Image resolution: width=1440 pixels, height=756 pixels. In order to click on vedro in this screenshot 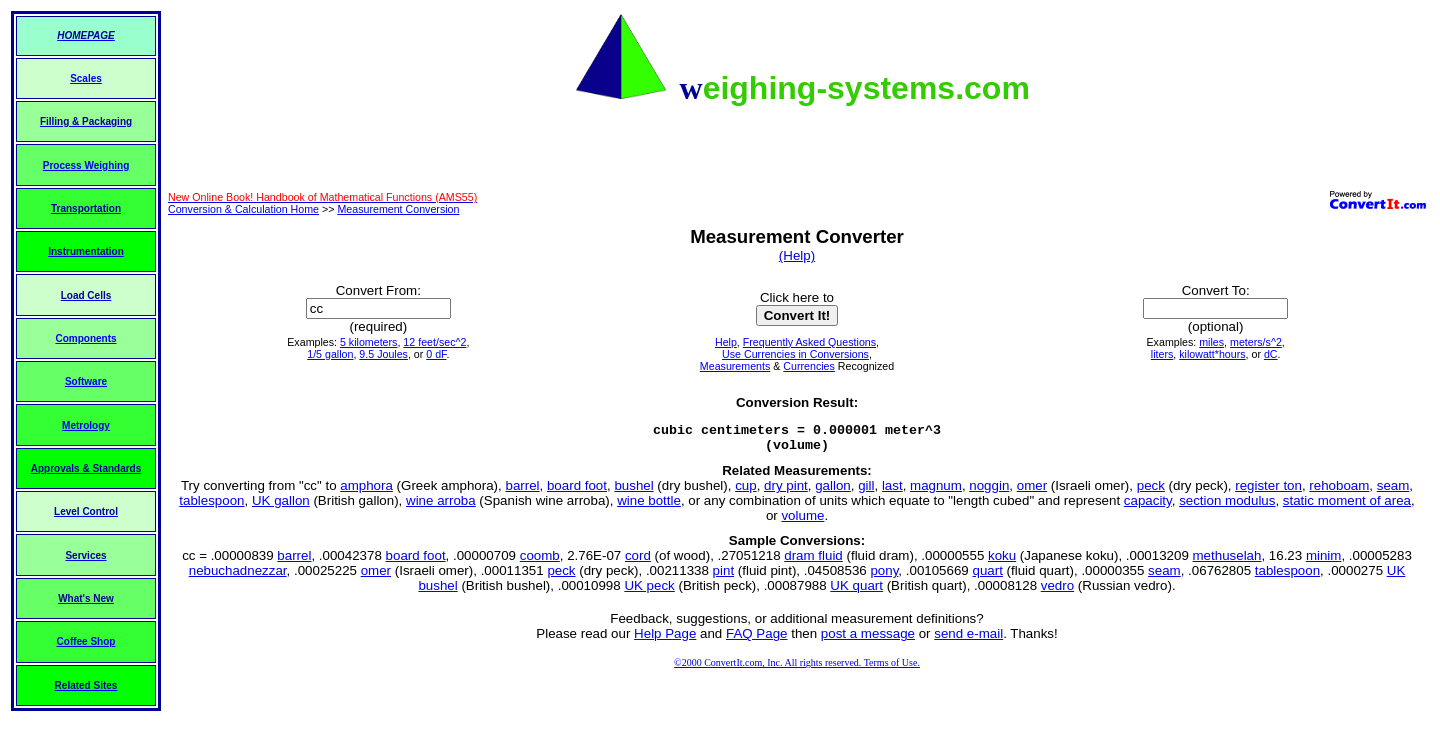, I will do `click(1057, 591)`.